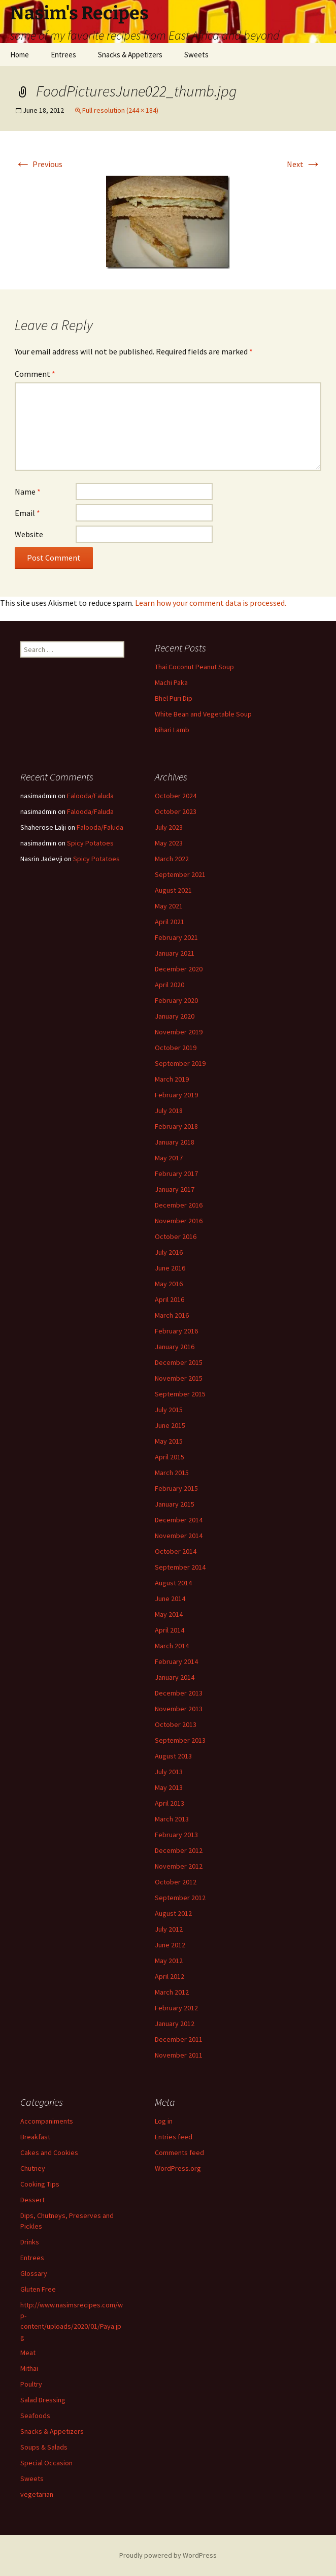 Image resolution: width=336 pixels, height=2576 pixels. What do you see at coordinates (172, 729) in the screenshot?
I see `Nihari Lamb` at bounding box center [172, 729].